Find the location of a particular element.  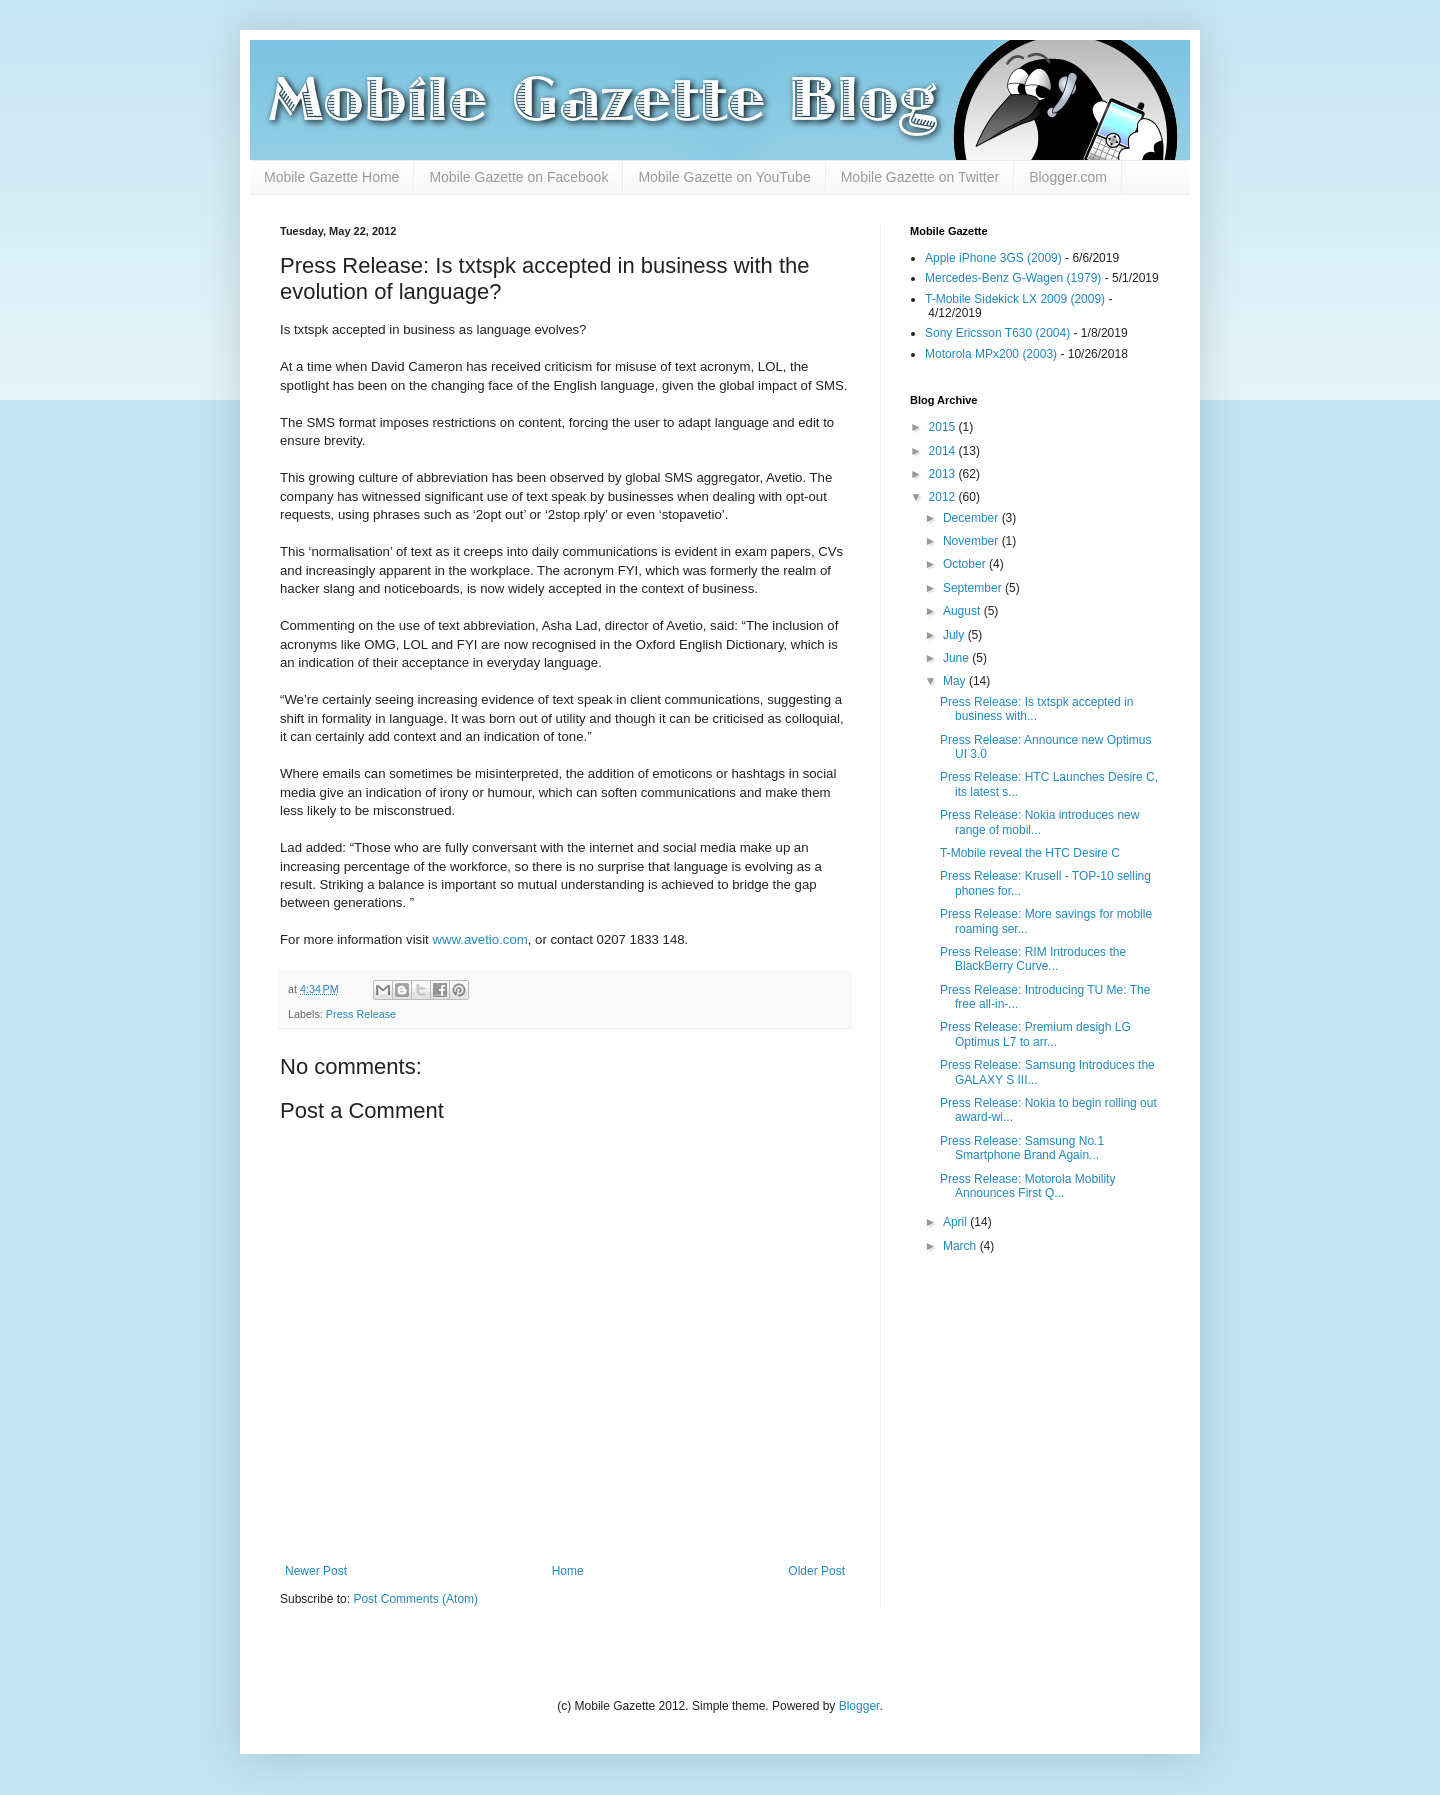

Blogger is located at coordinates (859, 1706).